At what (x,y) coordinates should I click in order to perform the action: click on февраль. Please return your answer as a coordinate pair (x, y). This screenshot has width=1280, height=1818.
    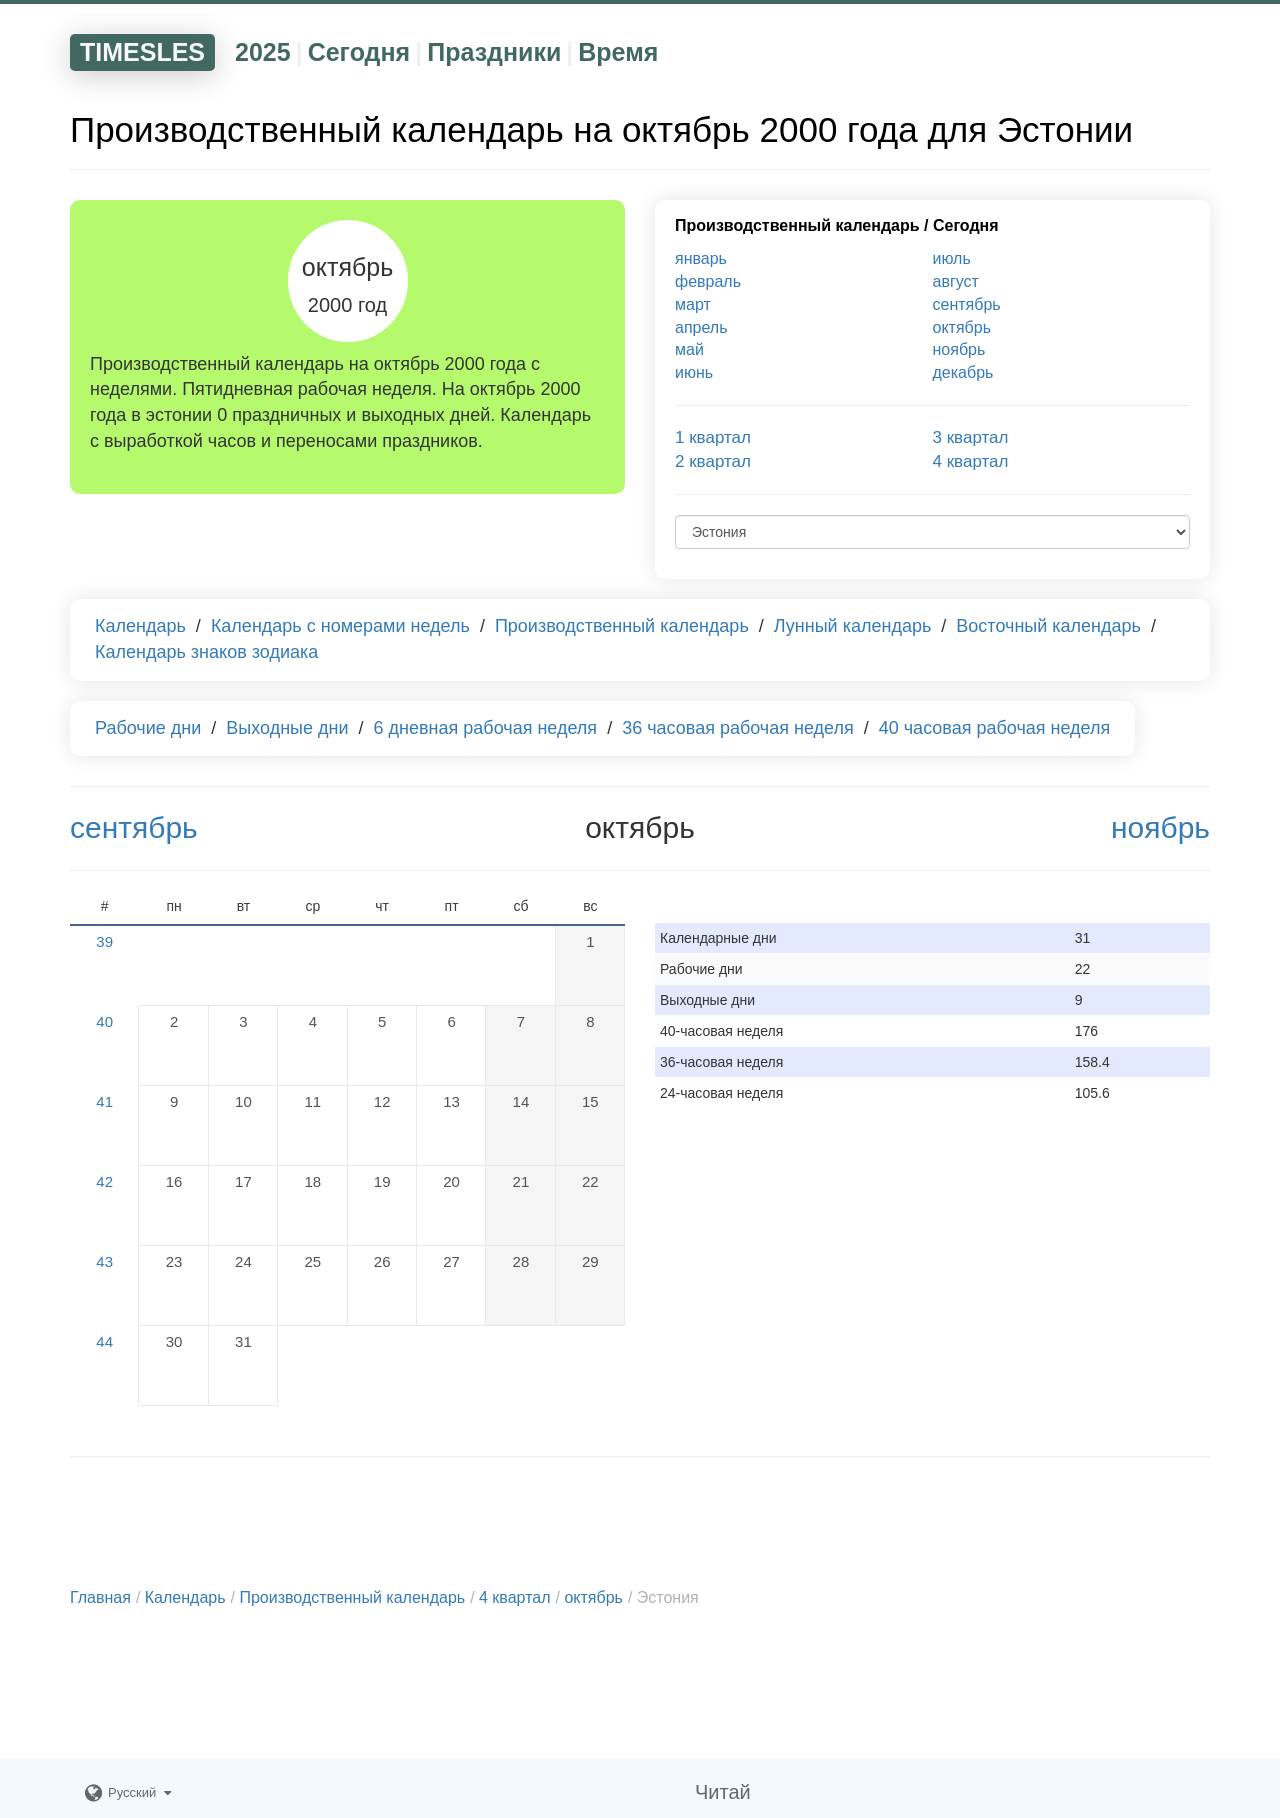
    Looking at the image, I should click on (708, 281).